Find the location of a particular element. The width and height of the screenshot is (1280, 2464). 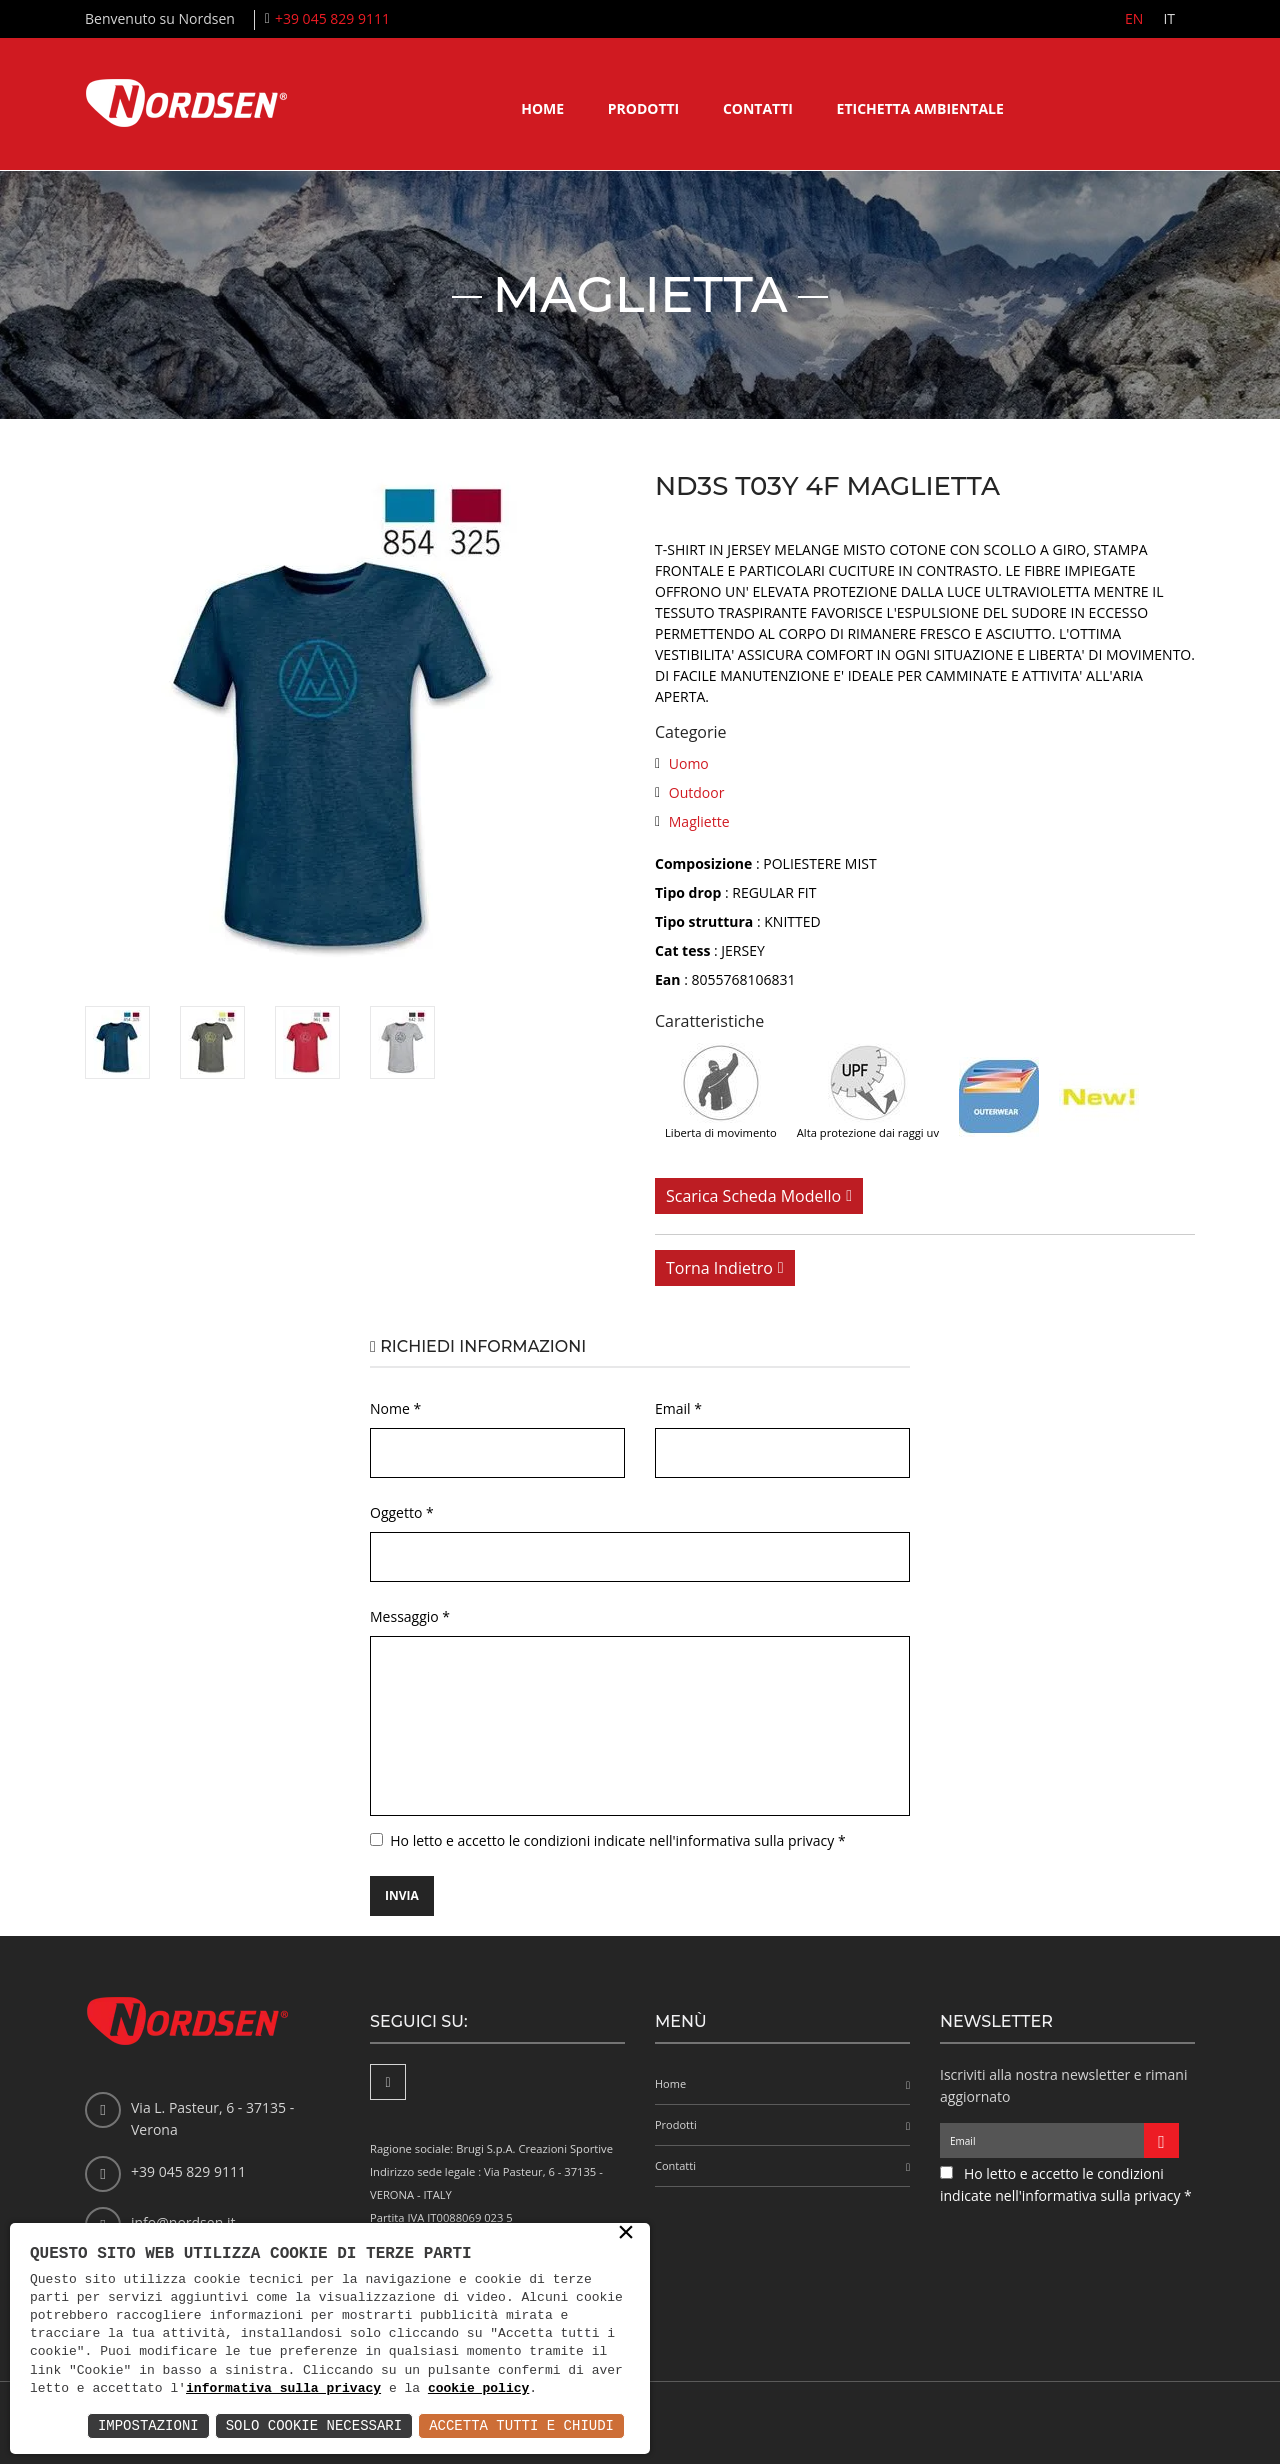

EN is located at coordinates (1134, 18).